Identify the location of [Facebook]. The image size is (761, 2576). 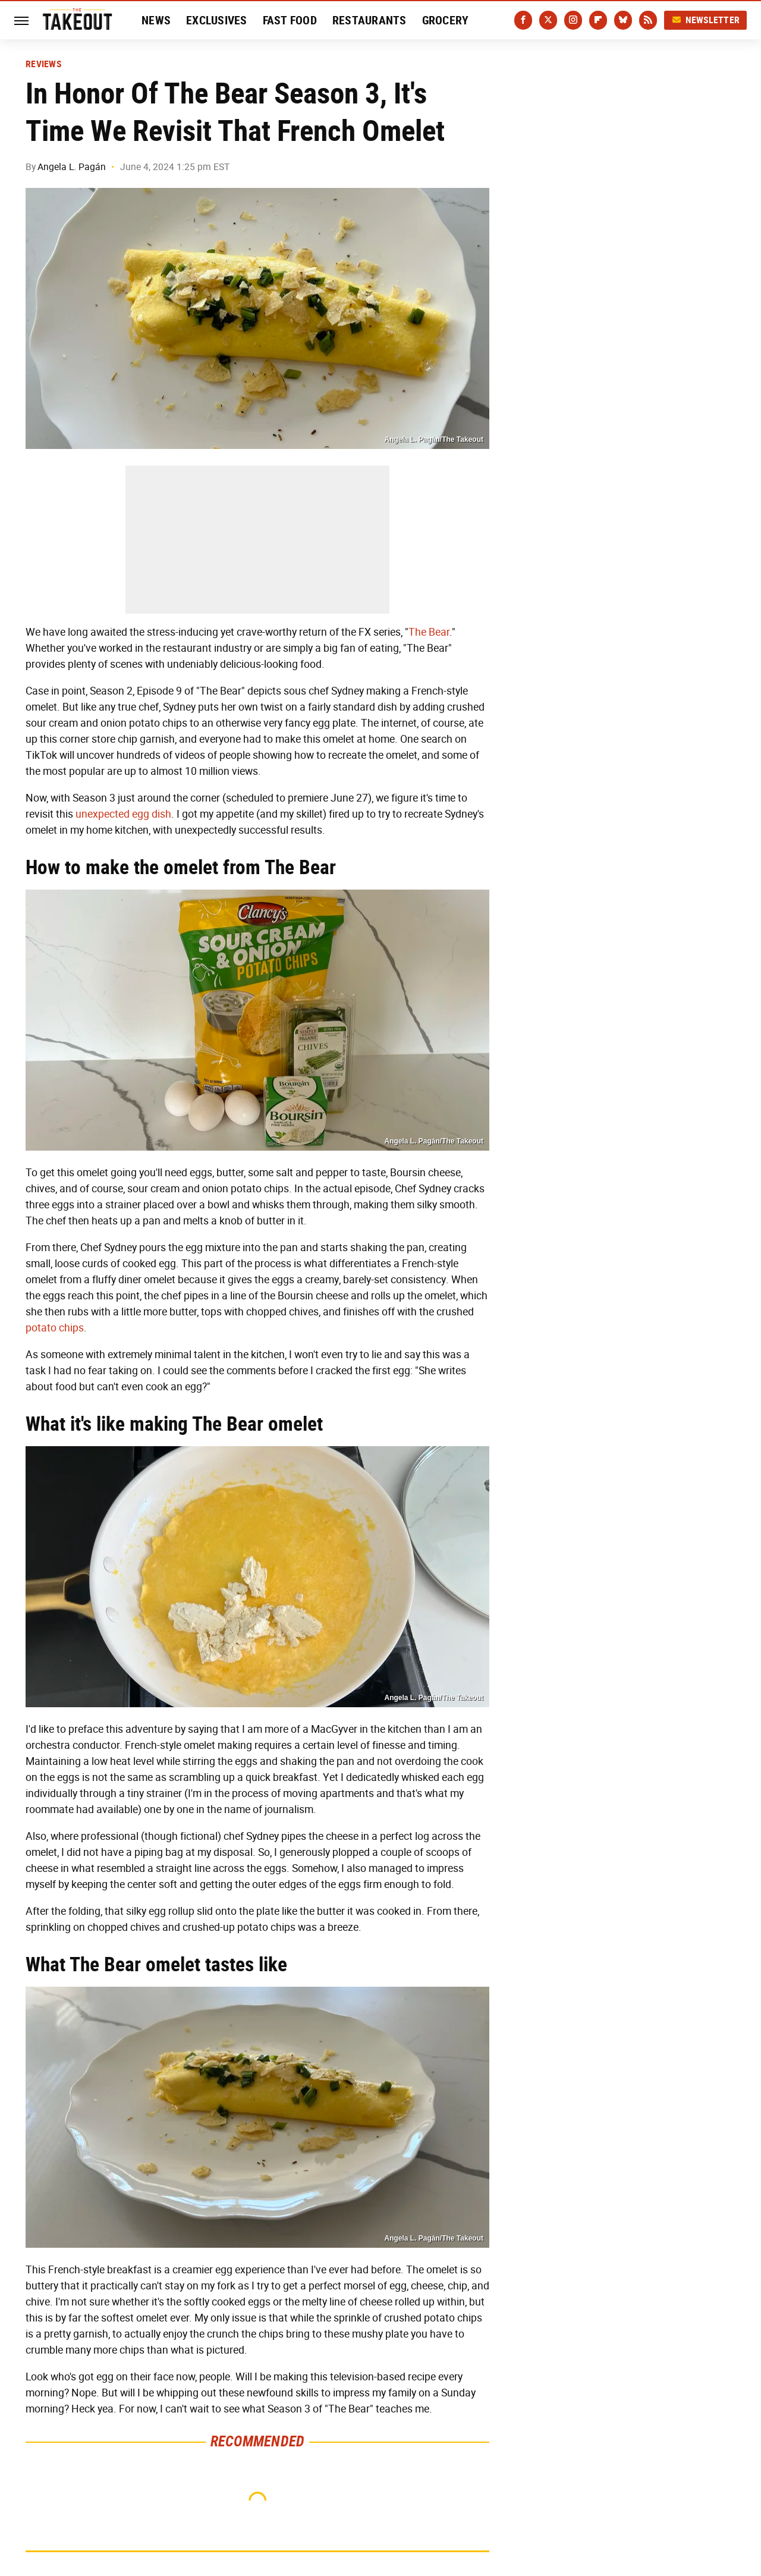
(523, 20).